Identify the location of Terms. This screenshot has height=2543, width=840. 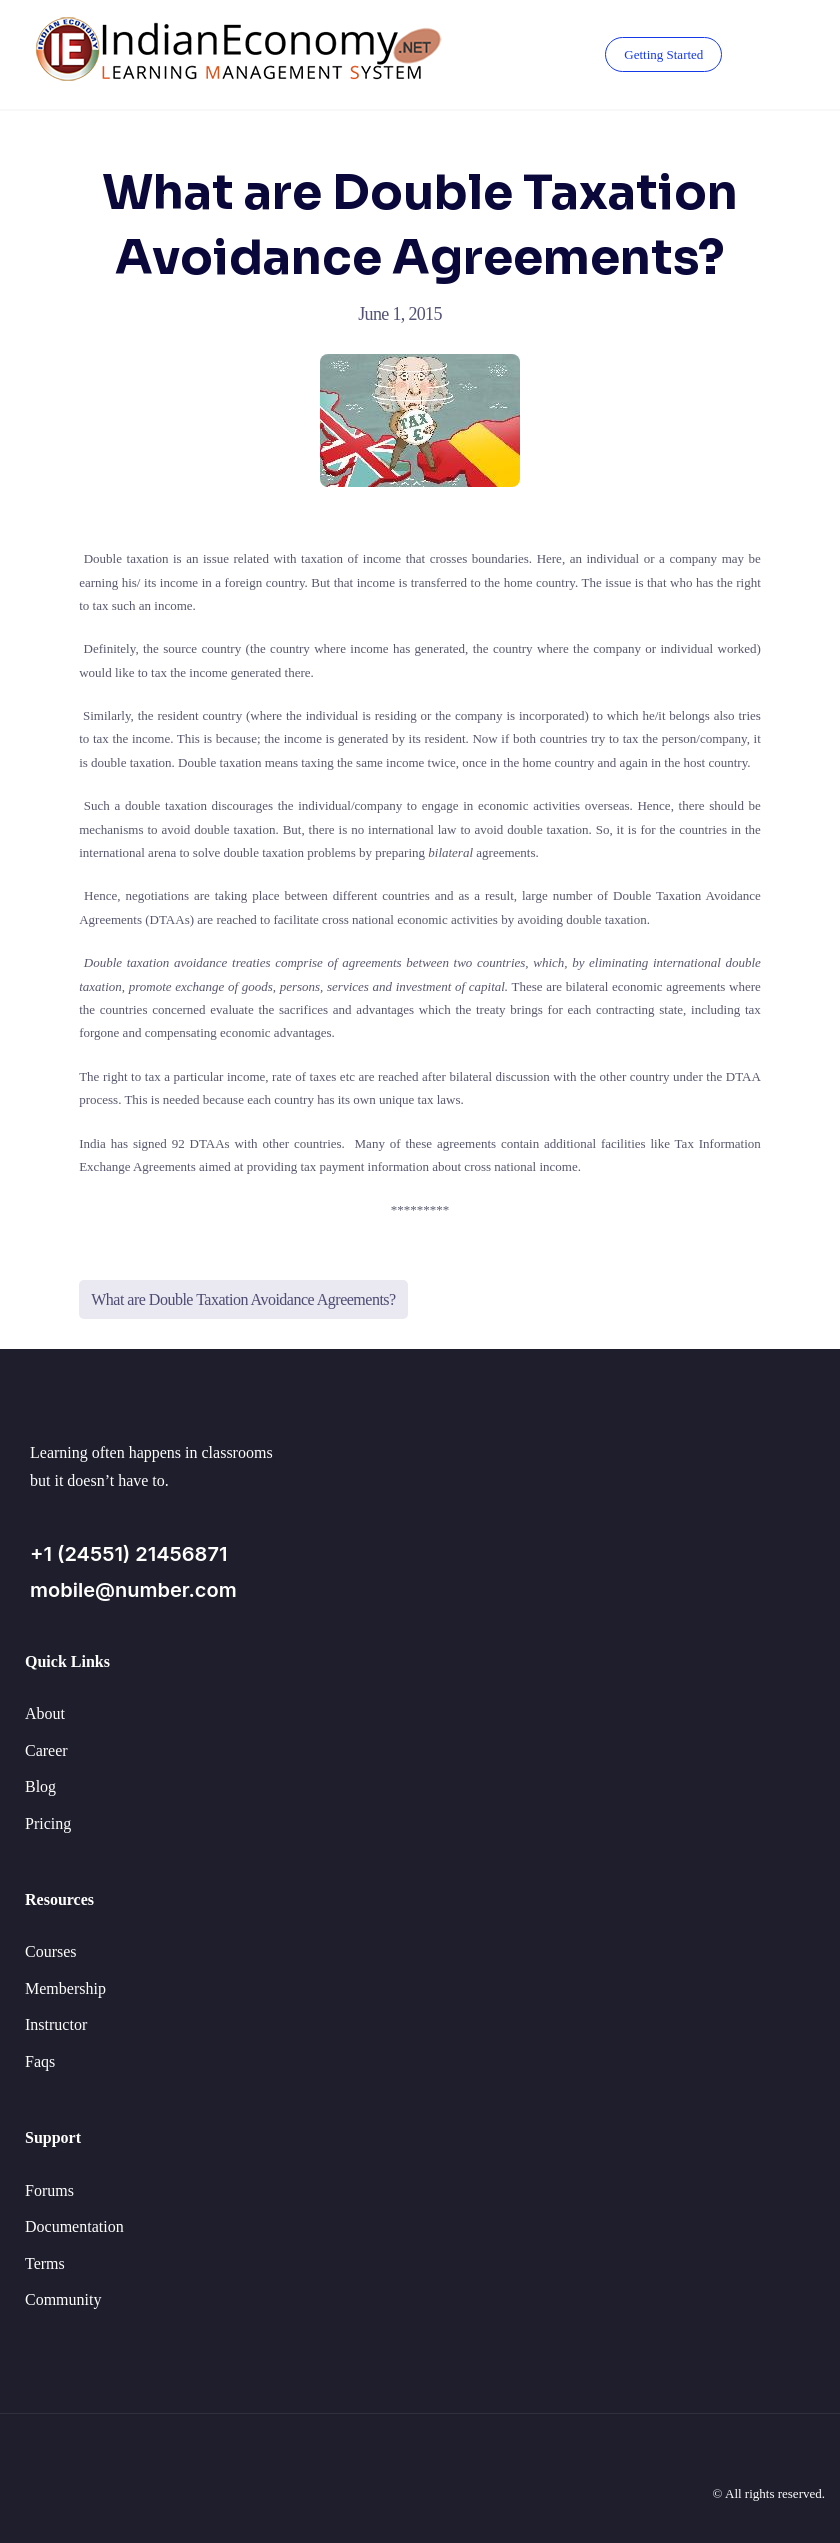
(45, 2263).